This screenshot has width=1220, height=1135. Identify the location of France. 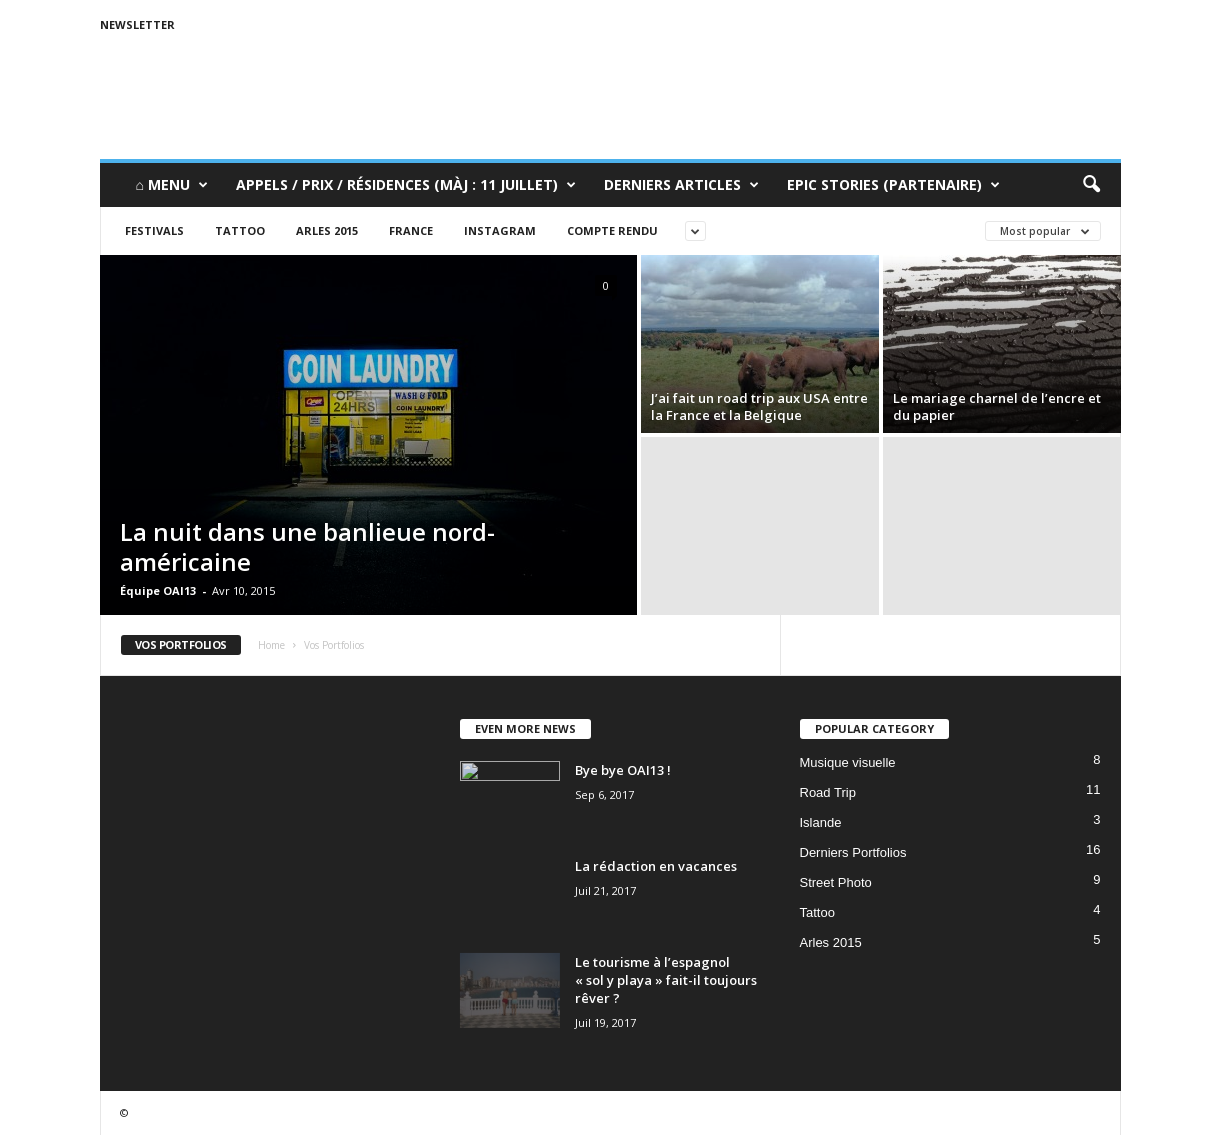
(411, 230).